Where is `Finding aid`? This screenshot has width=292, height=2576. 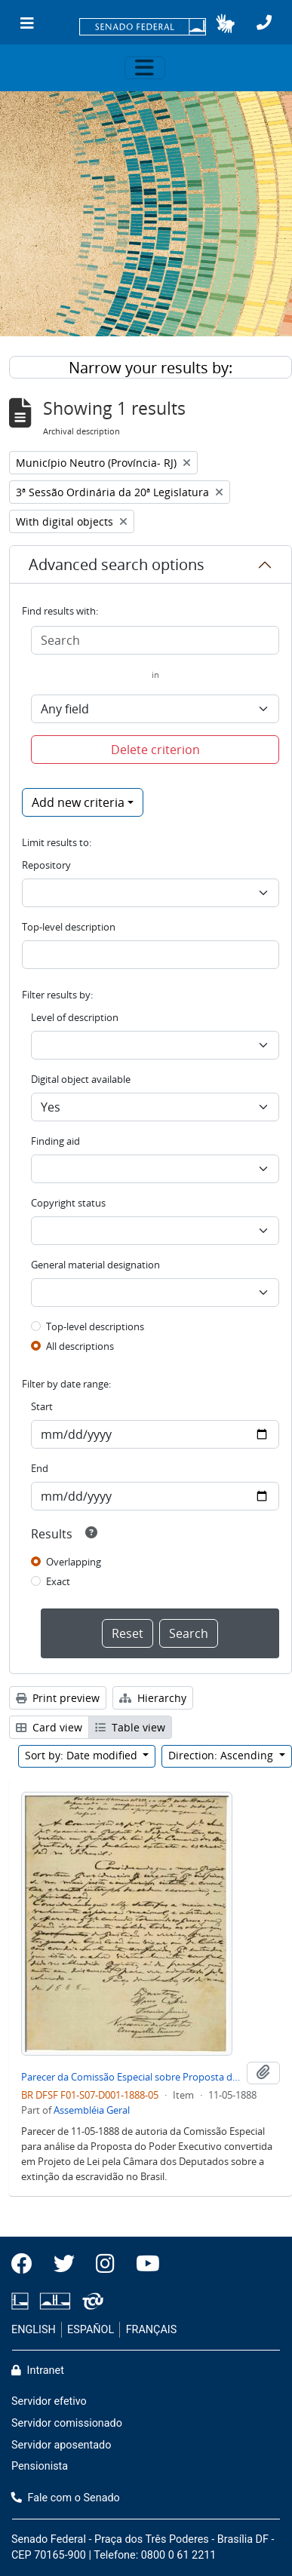
Finding aid is located at coordinates (55, 1141).